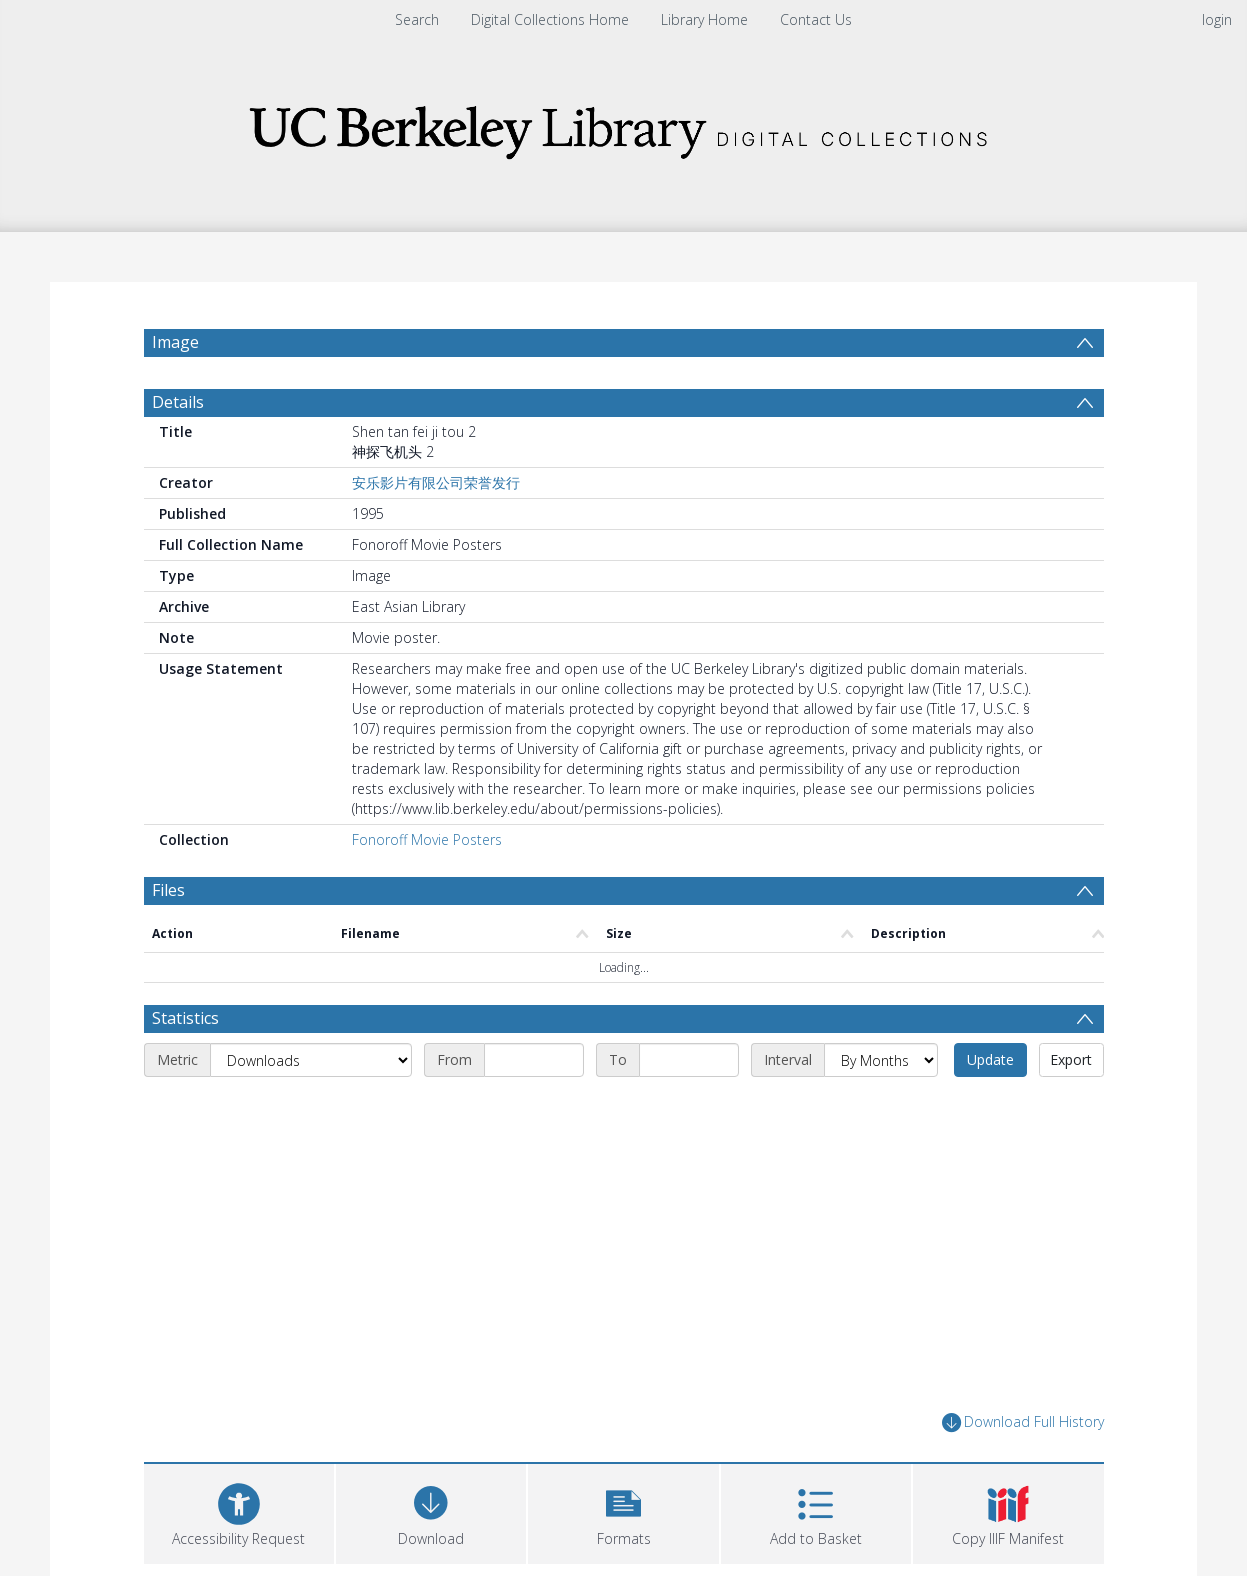 The height and width of the screenshot is (1576, 1247). I want to click on 安乐影片有限公司荣誉发行, so click(436, 482).